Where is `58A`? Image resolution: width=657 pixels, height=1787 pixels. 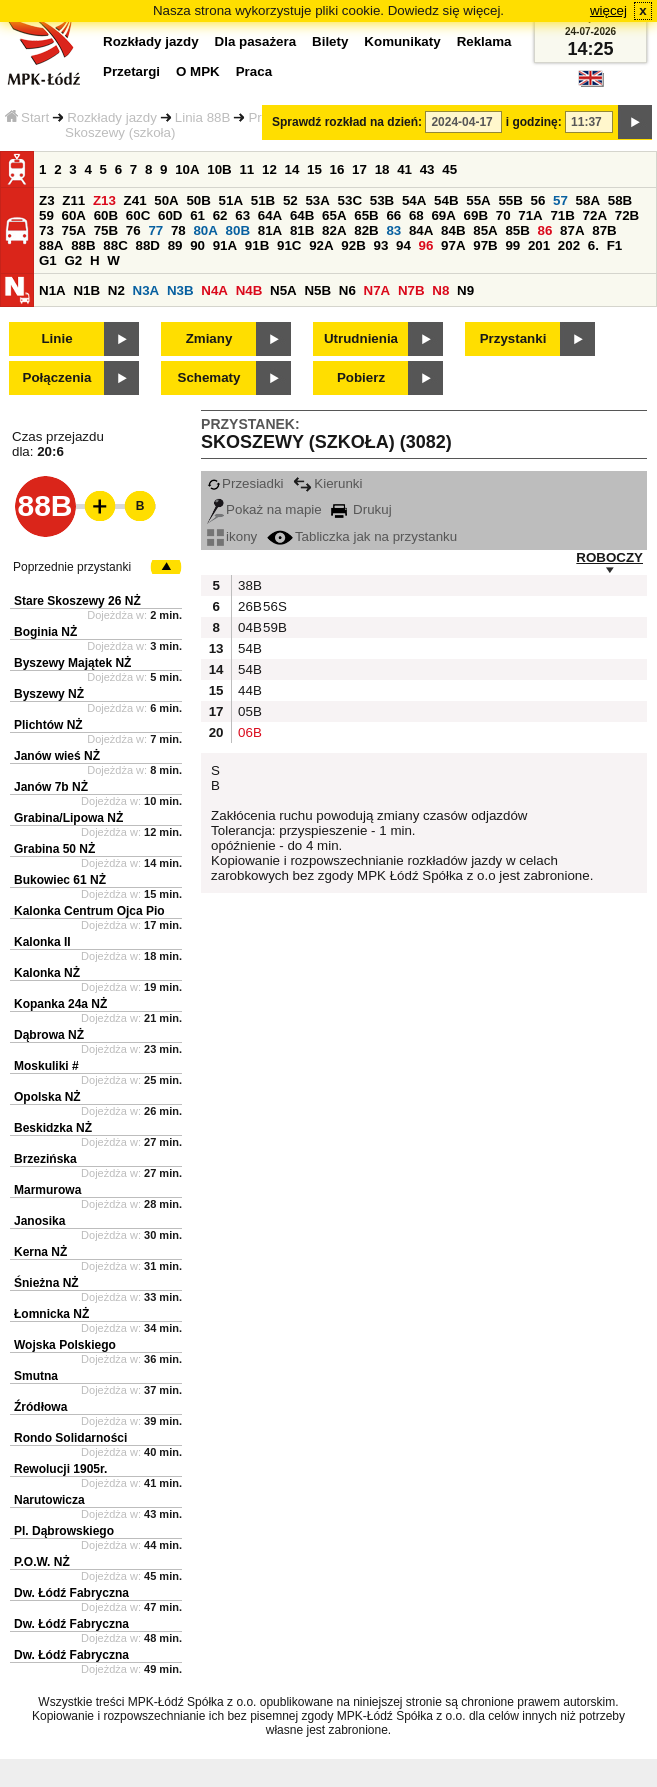 58A is located at coordinates (588, 200).